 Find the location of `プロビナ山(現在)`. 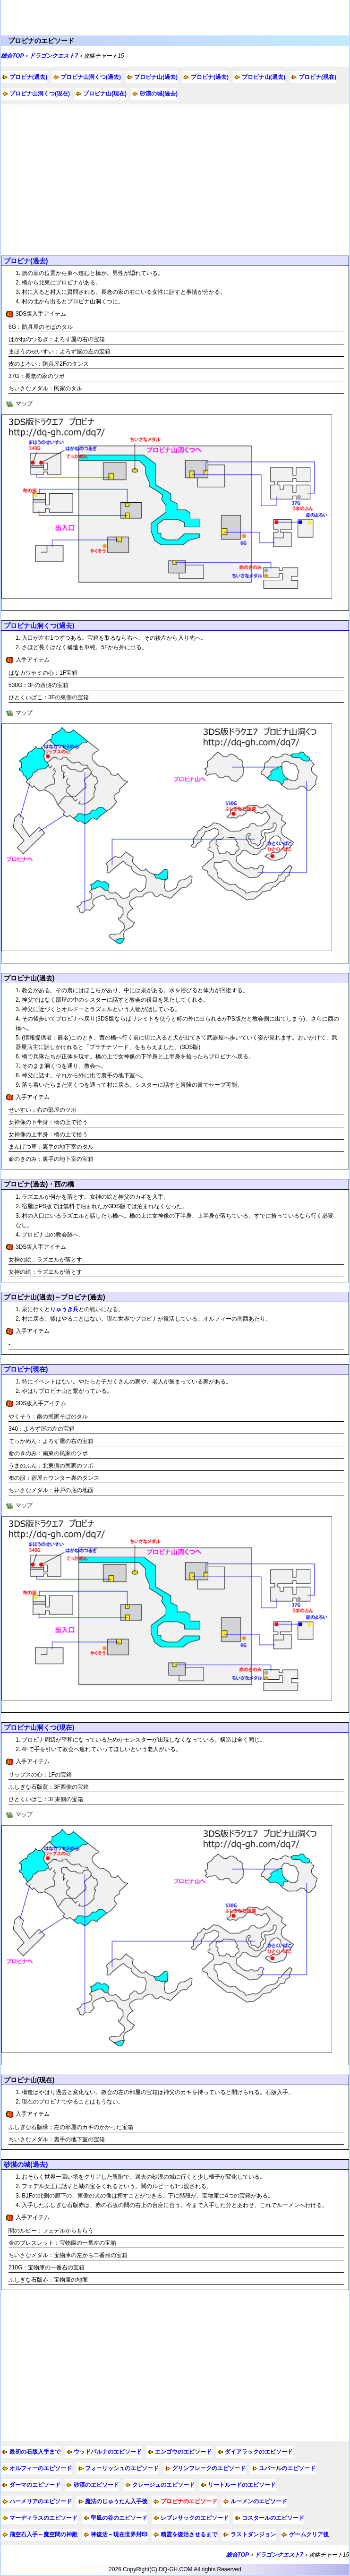

プロビナ山(現在) is located at coordinates (105, 93).